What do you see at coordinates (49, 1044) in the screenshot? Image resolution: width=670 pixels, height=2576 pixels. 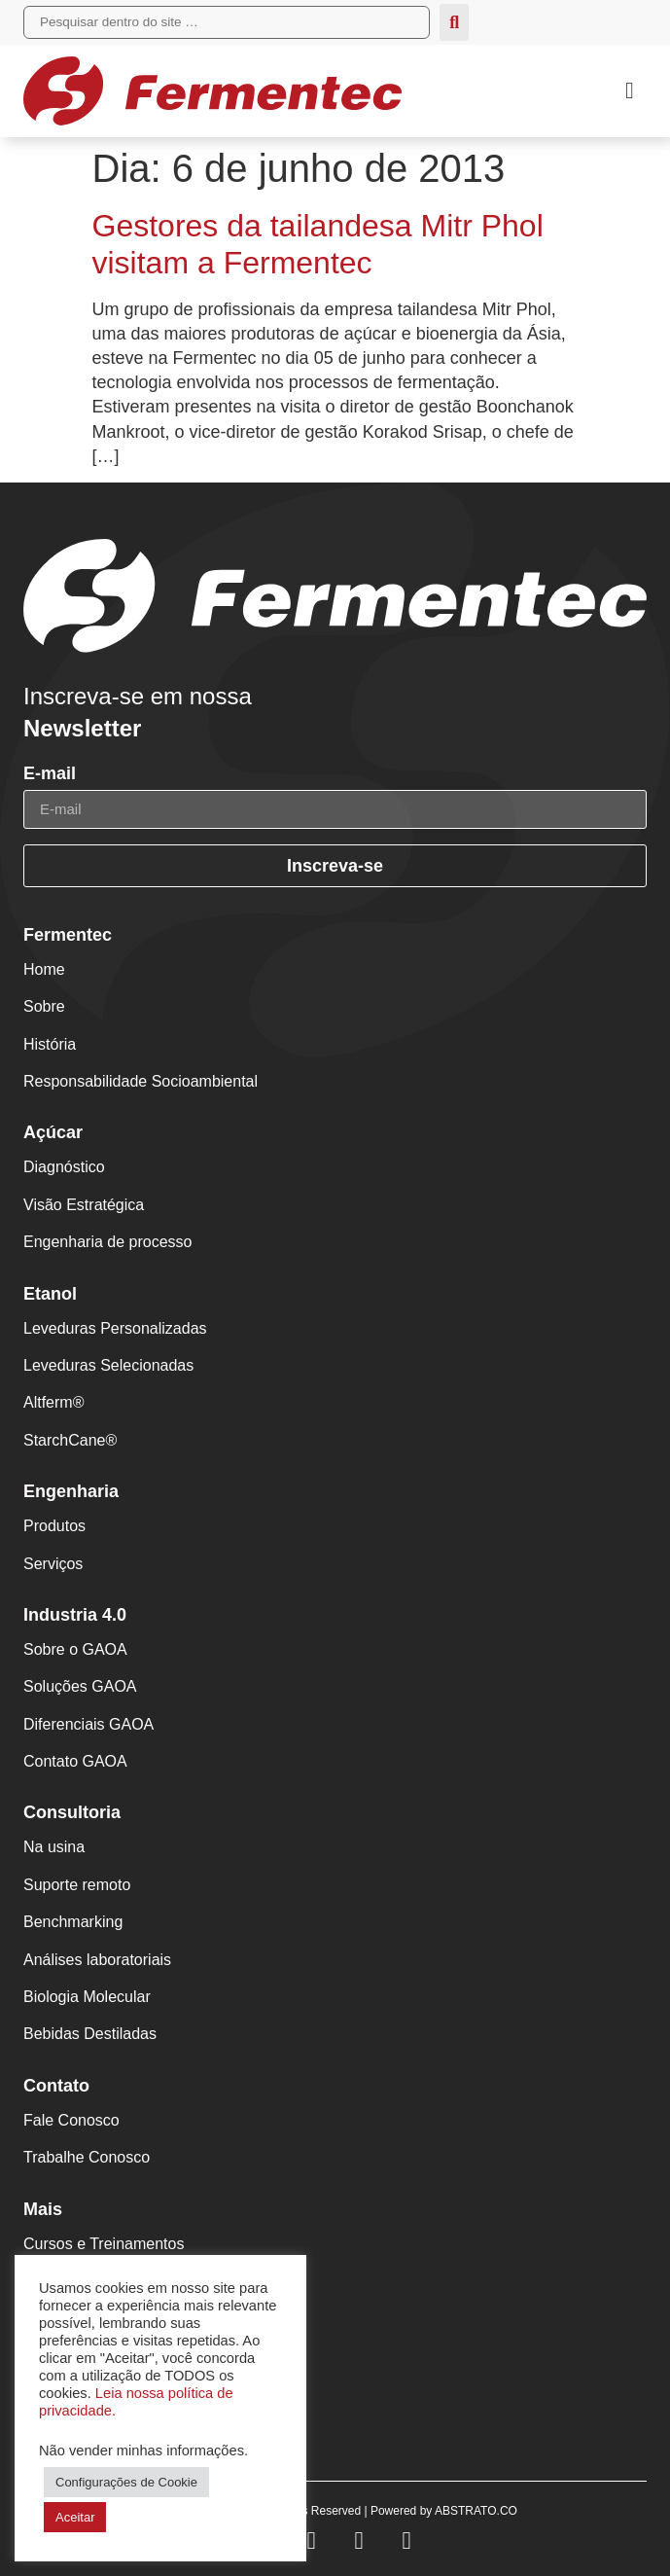 I see `História` at bounding box center [49, 1044].